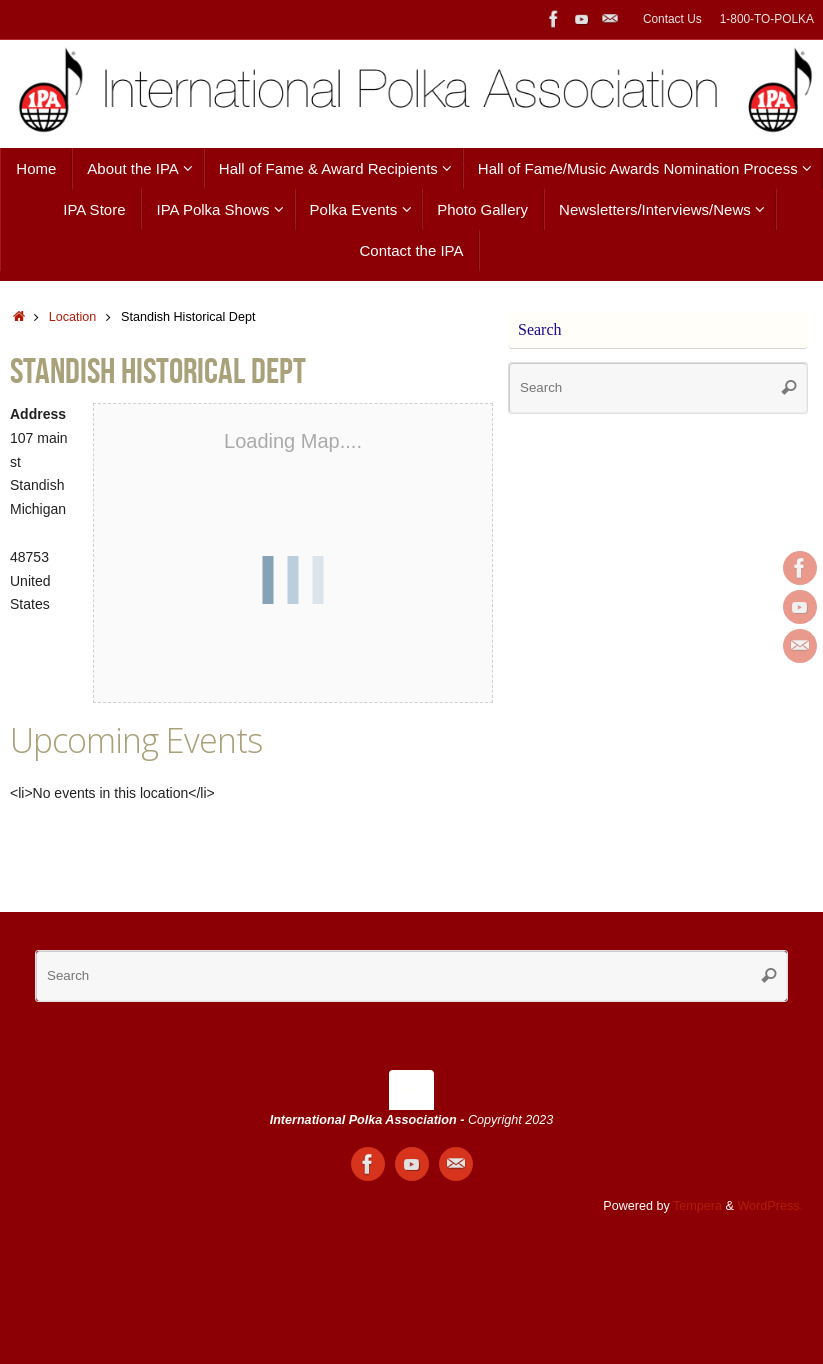  What do you see at coordinates (767, 19) in the screenshot?
I see `1-800-TO-POLKA` at bounding box center [767, 19].